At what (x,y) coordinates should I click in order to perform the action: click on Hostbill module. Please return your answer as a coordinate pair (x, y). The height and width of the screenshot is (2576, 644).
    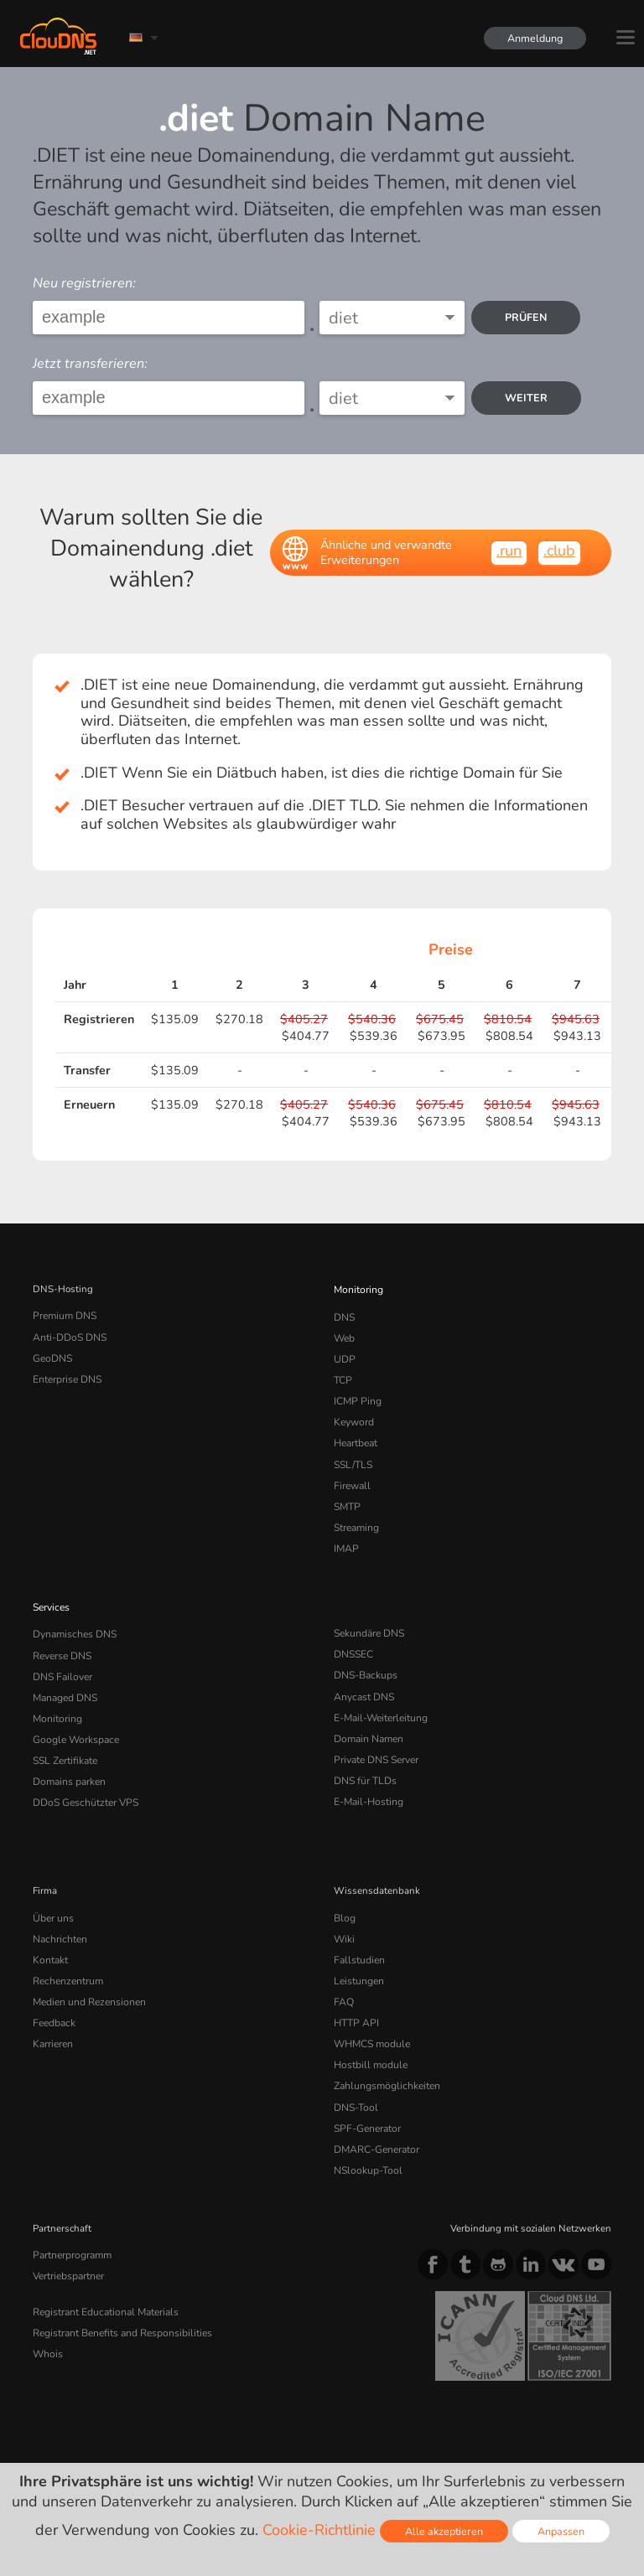
    Looking at the image, I should click on (368, 2031).